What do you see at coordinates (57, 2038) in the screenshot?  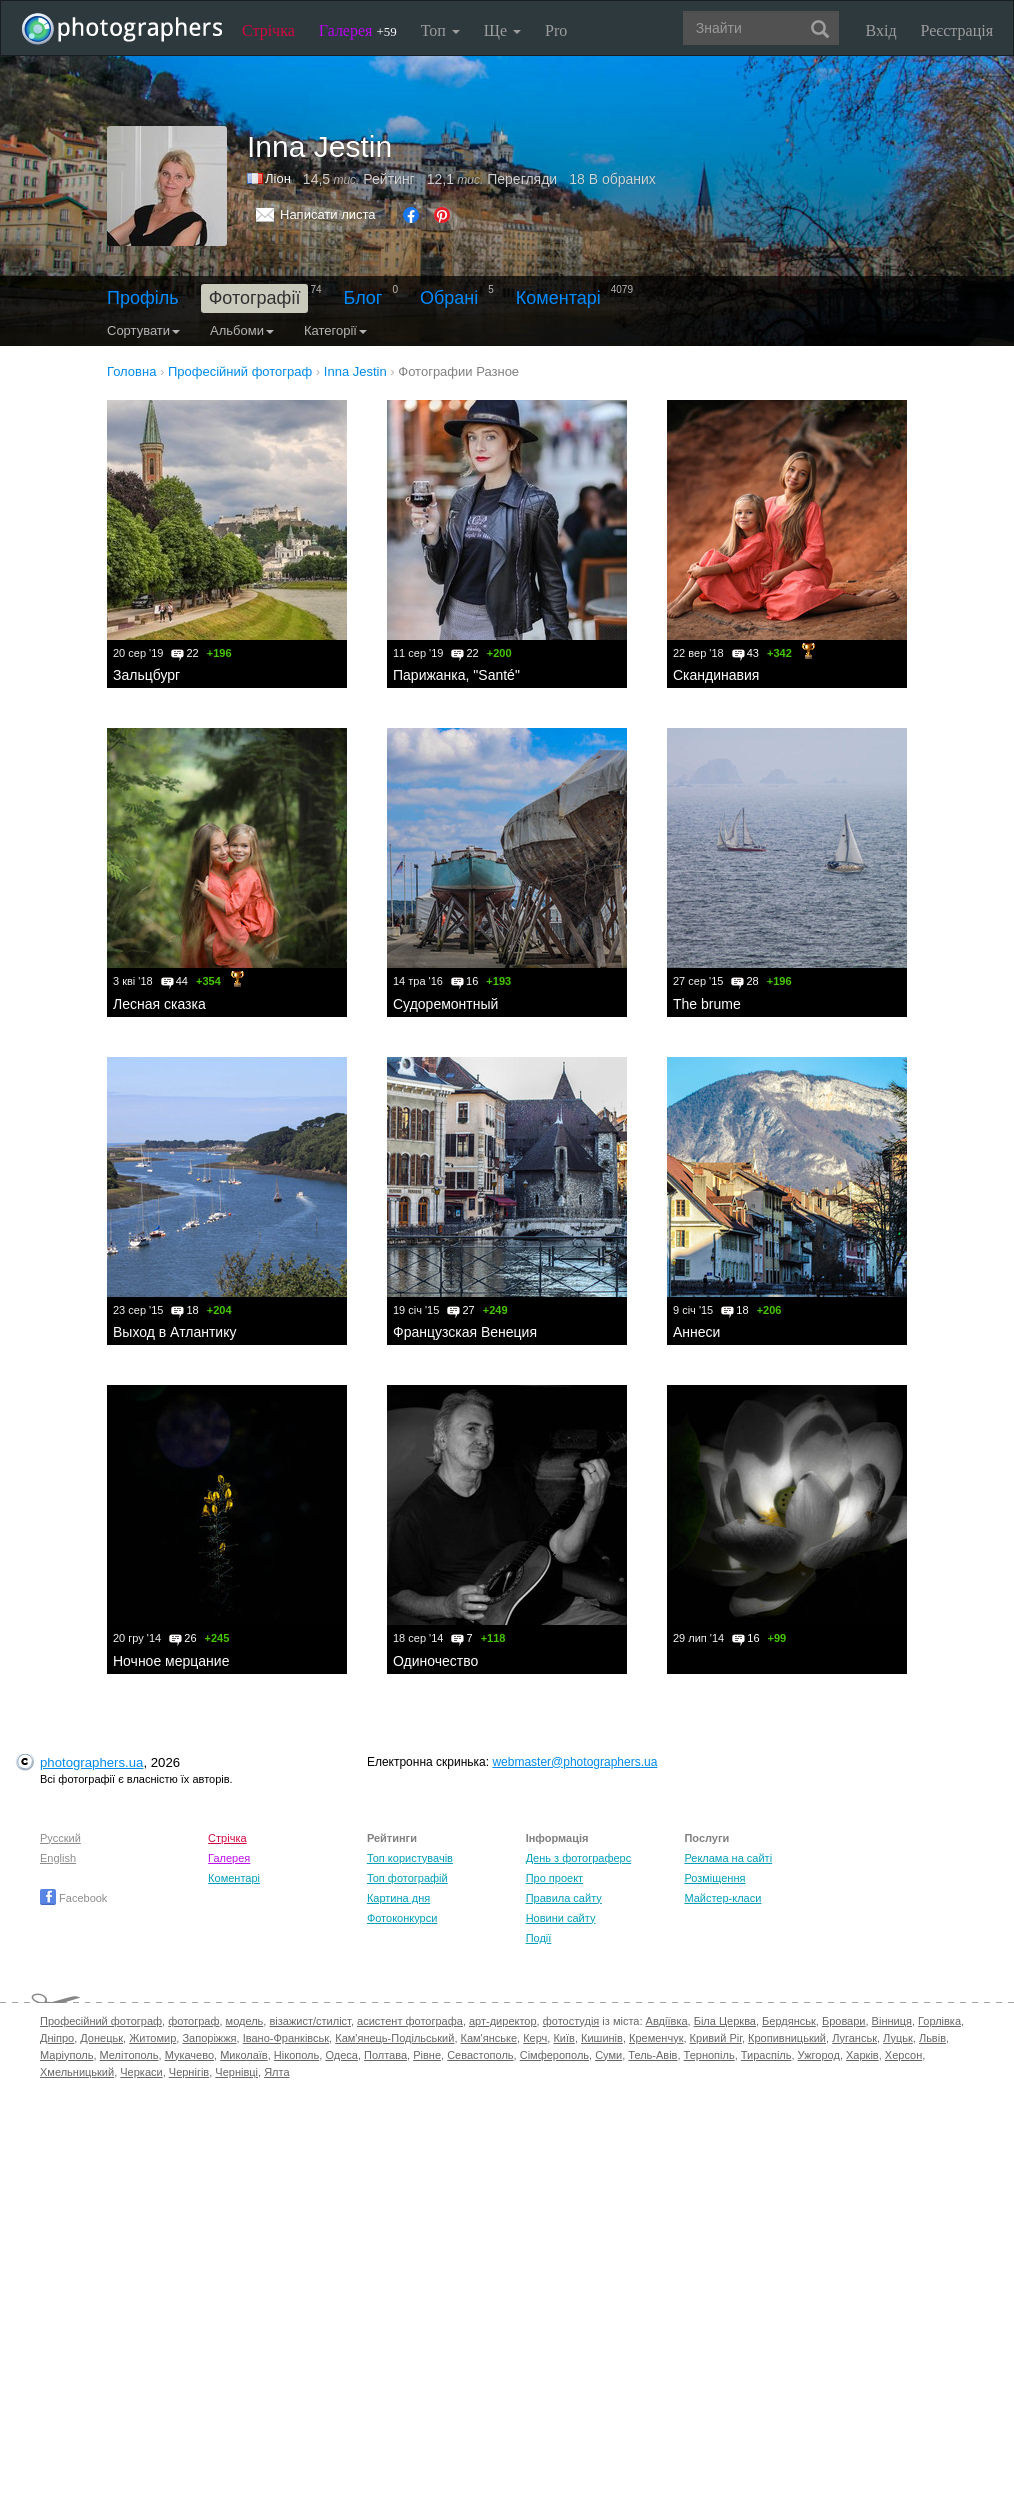 I see `Дніпро` at bounding box center [57, 2038].